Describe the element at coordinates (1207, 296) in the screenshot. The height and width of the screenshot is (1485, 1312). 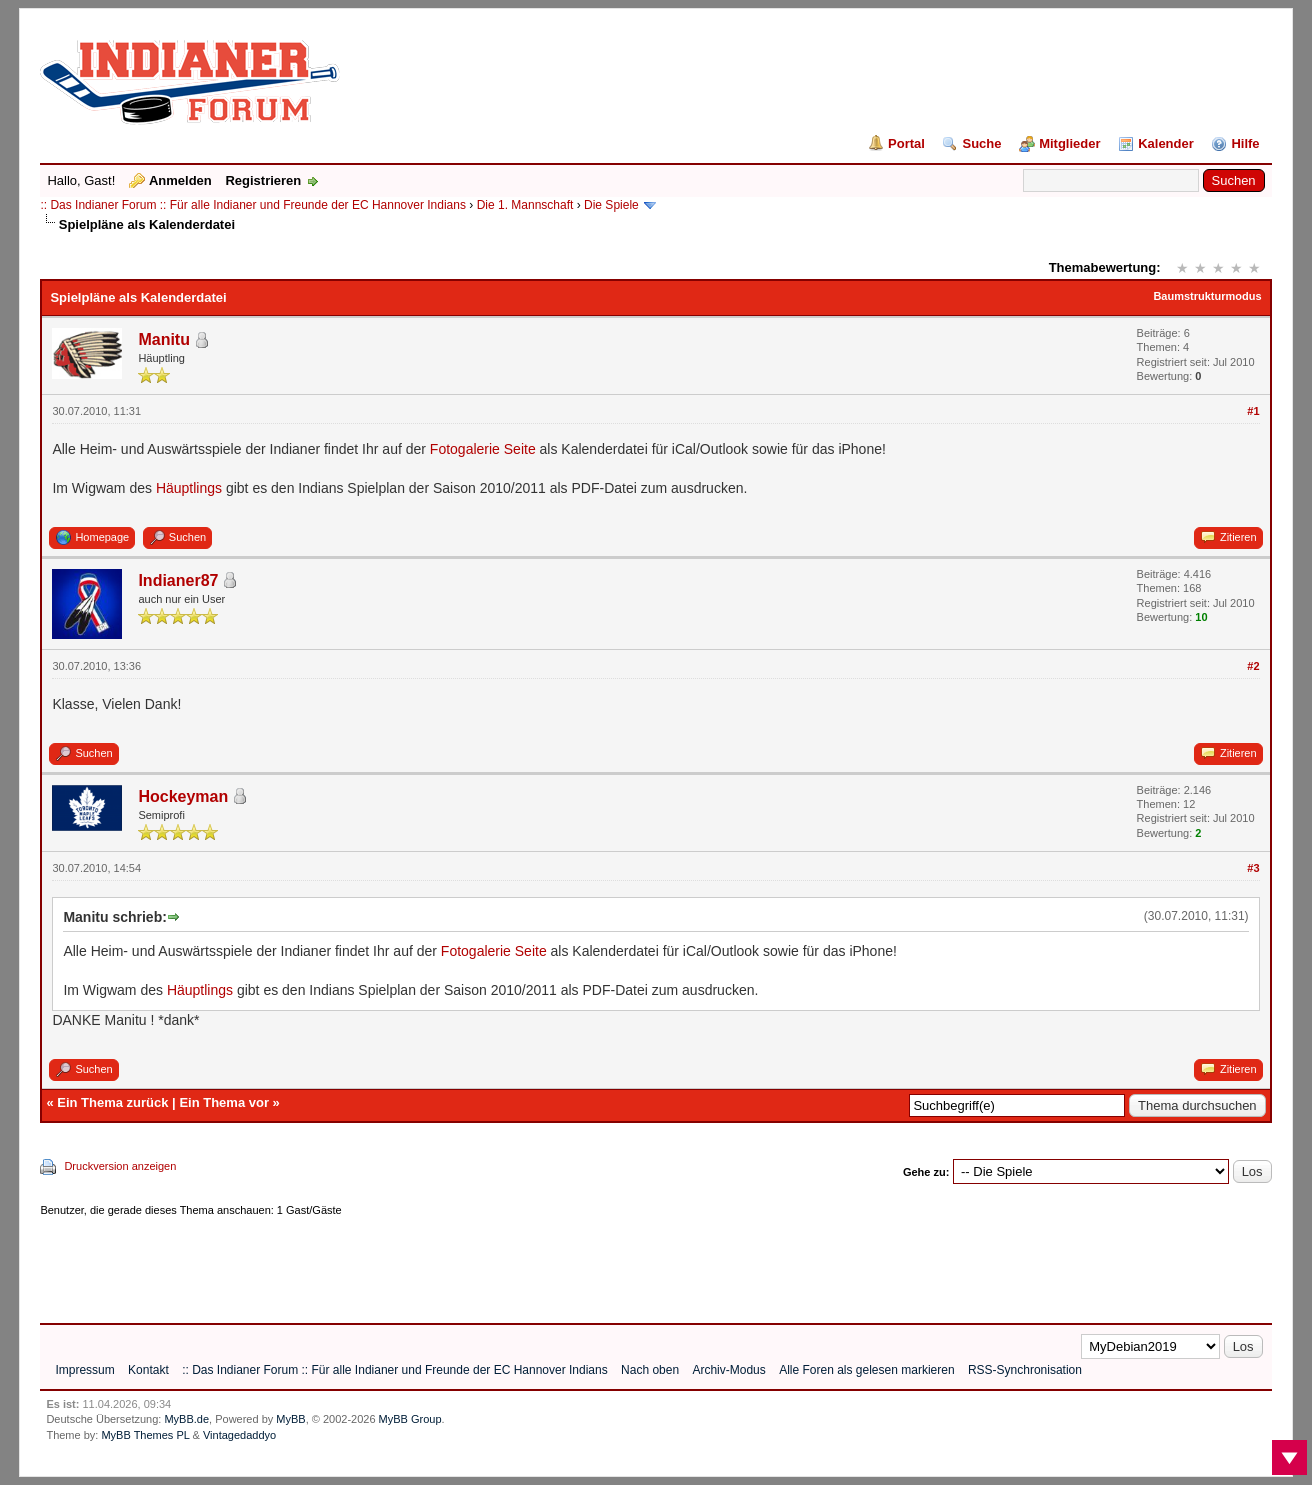
I see `Baumstrukturmodus` at that location.